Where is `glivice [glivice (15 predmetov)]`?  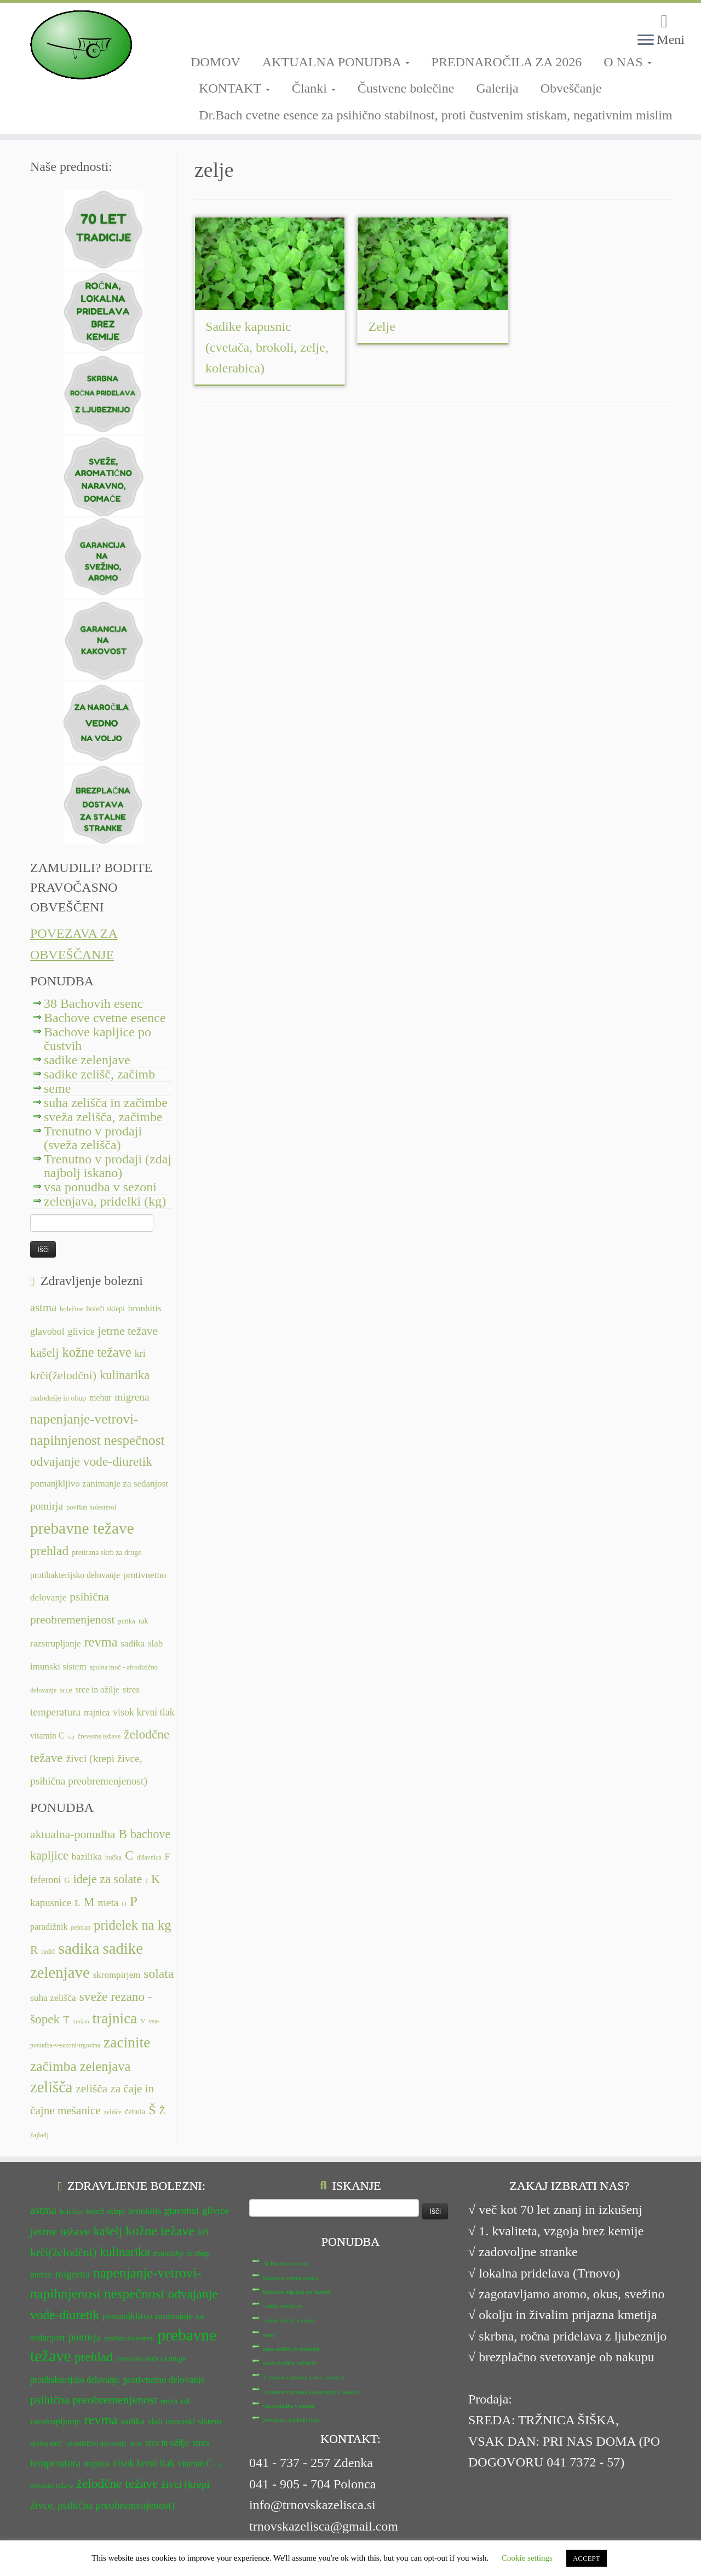 glivice [glivice (15 predmetov)] is located at coordinates (81, 1331).